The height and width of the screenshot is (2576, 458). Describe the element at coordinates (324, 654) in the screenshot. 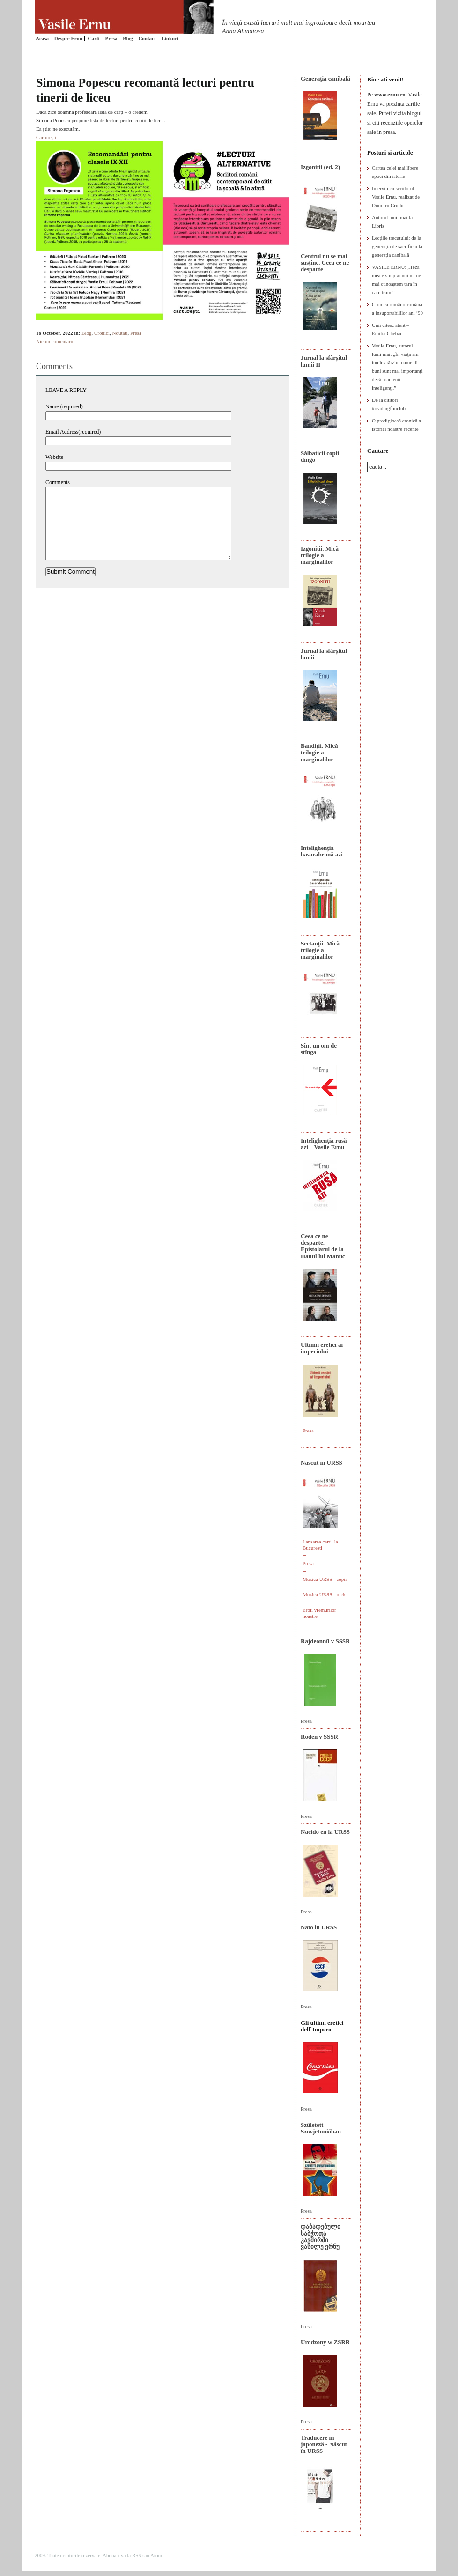

I see `Jurnal la sfârșitul lumii` at that location.